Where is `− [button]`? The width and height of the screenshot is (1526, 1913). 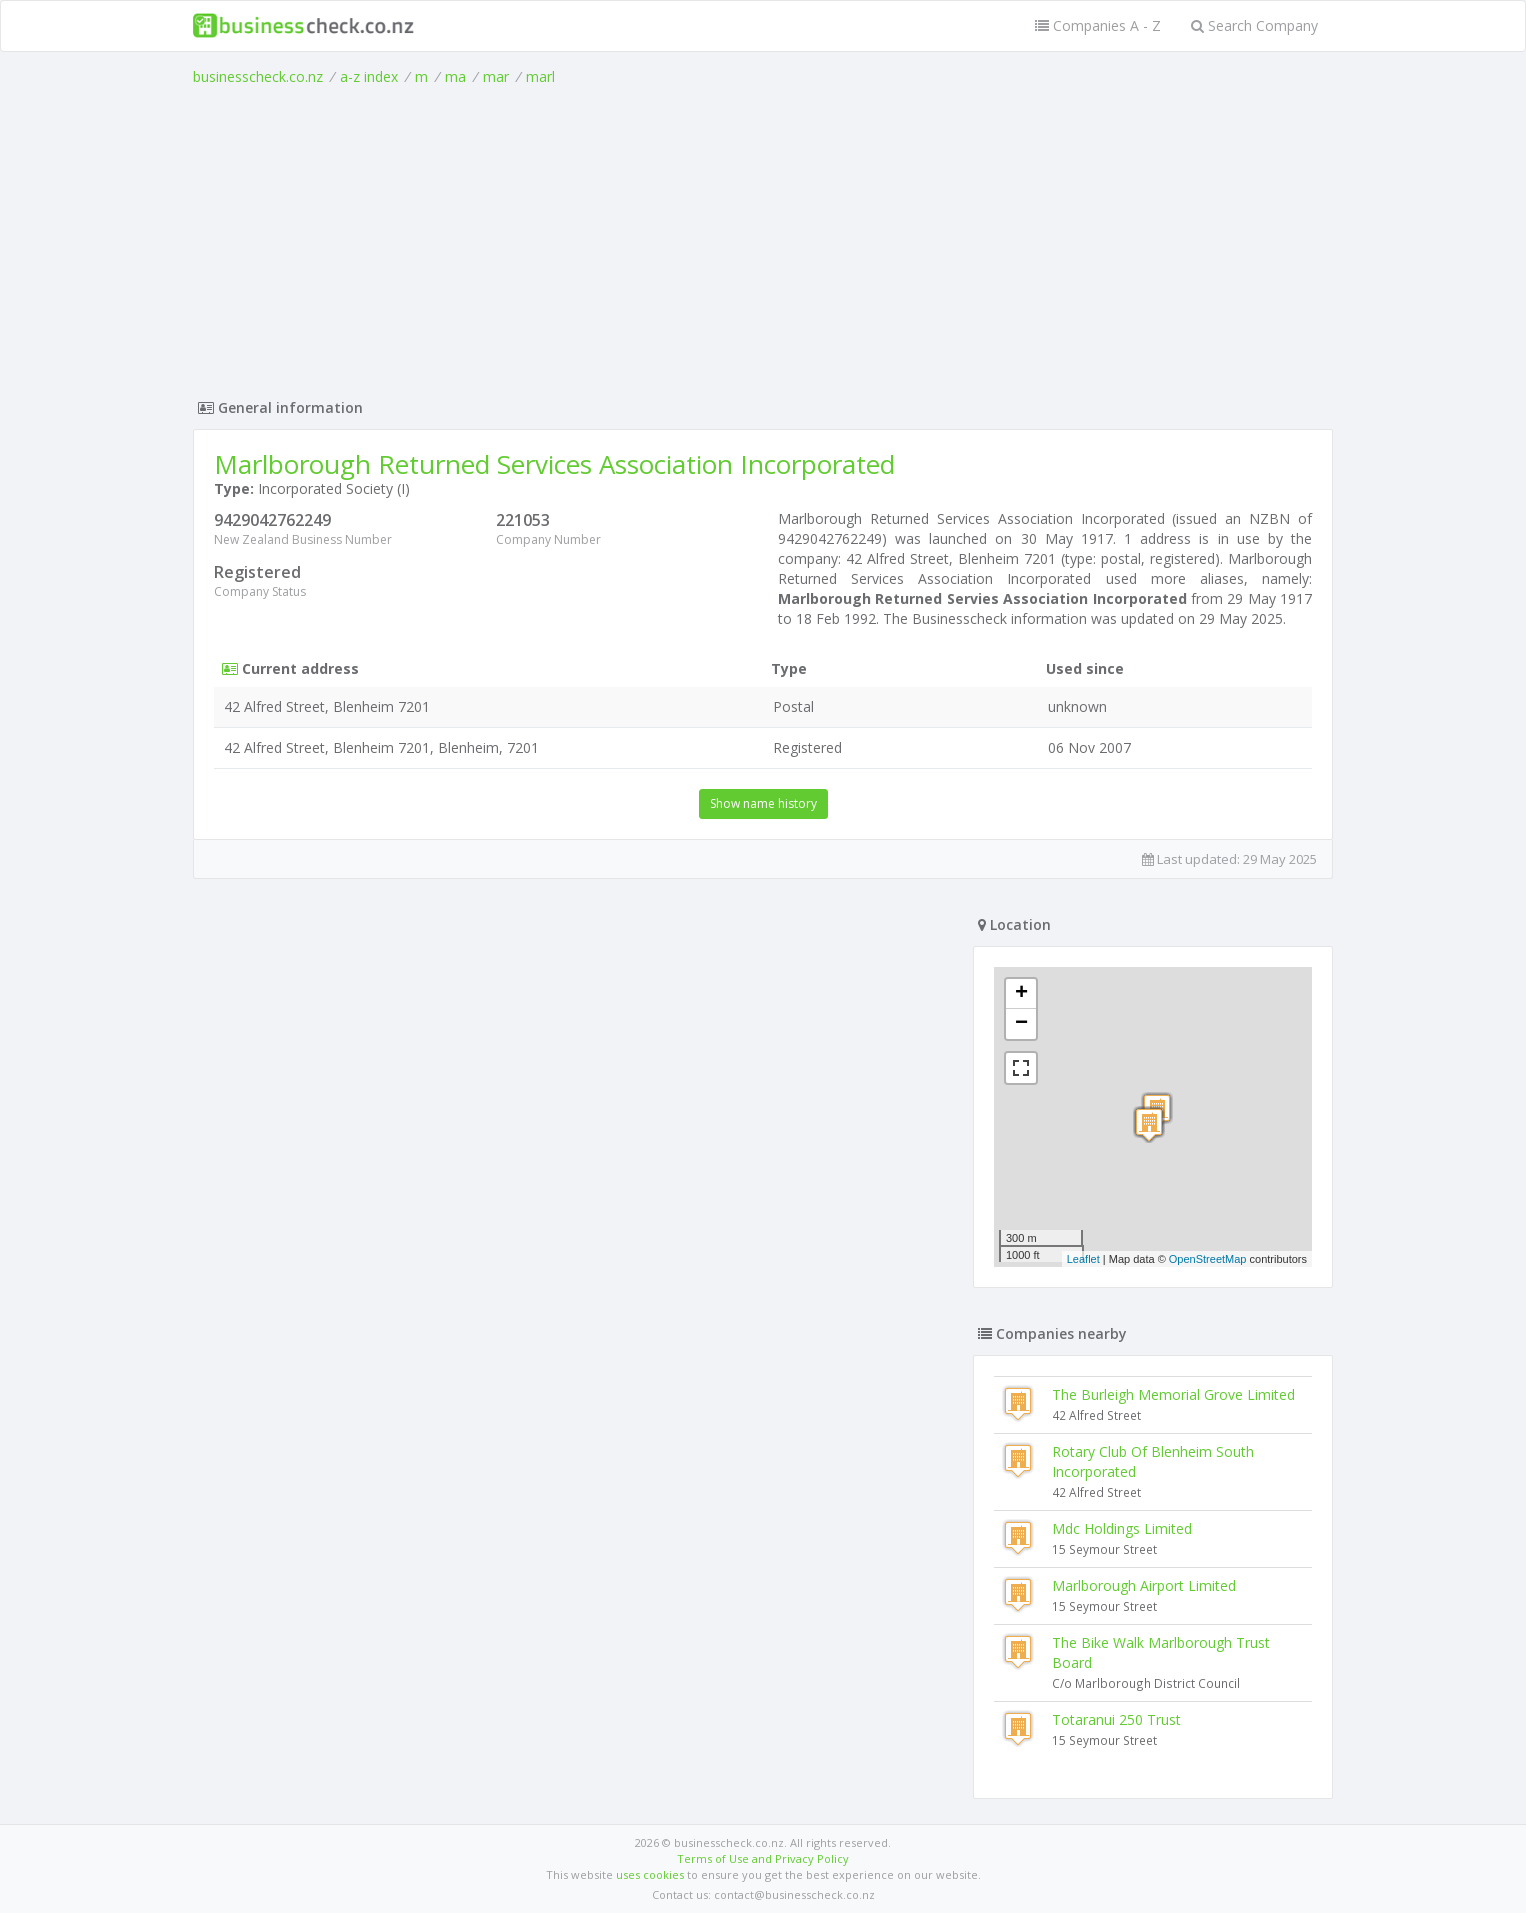 − [button] is located at coordinates (1021, 1024).